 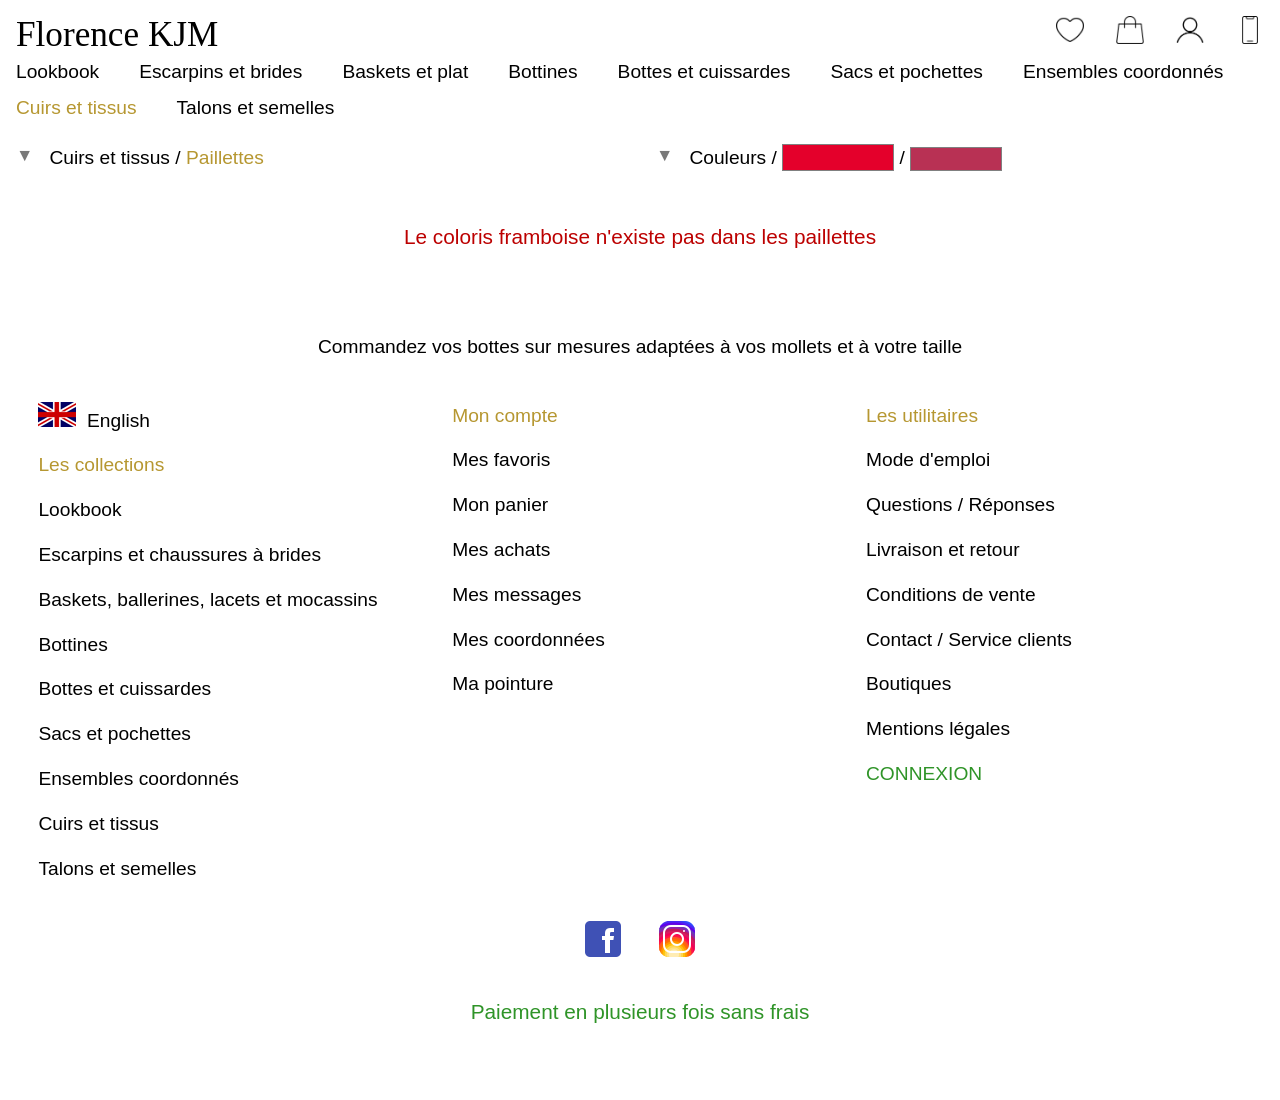 What do you see at coordinates (255, 107) in the screenshot?
I see `Talons et semelles` at bounding box center [255, 107].